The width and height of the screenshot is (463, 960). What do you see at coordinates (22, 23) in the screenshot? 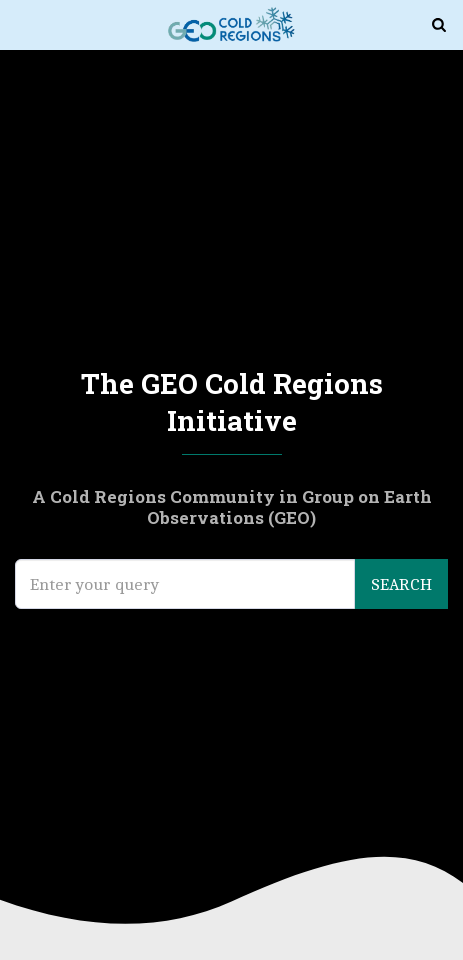
I see `[button]` at bounding box center [22, 23].